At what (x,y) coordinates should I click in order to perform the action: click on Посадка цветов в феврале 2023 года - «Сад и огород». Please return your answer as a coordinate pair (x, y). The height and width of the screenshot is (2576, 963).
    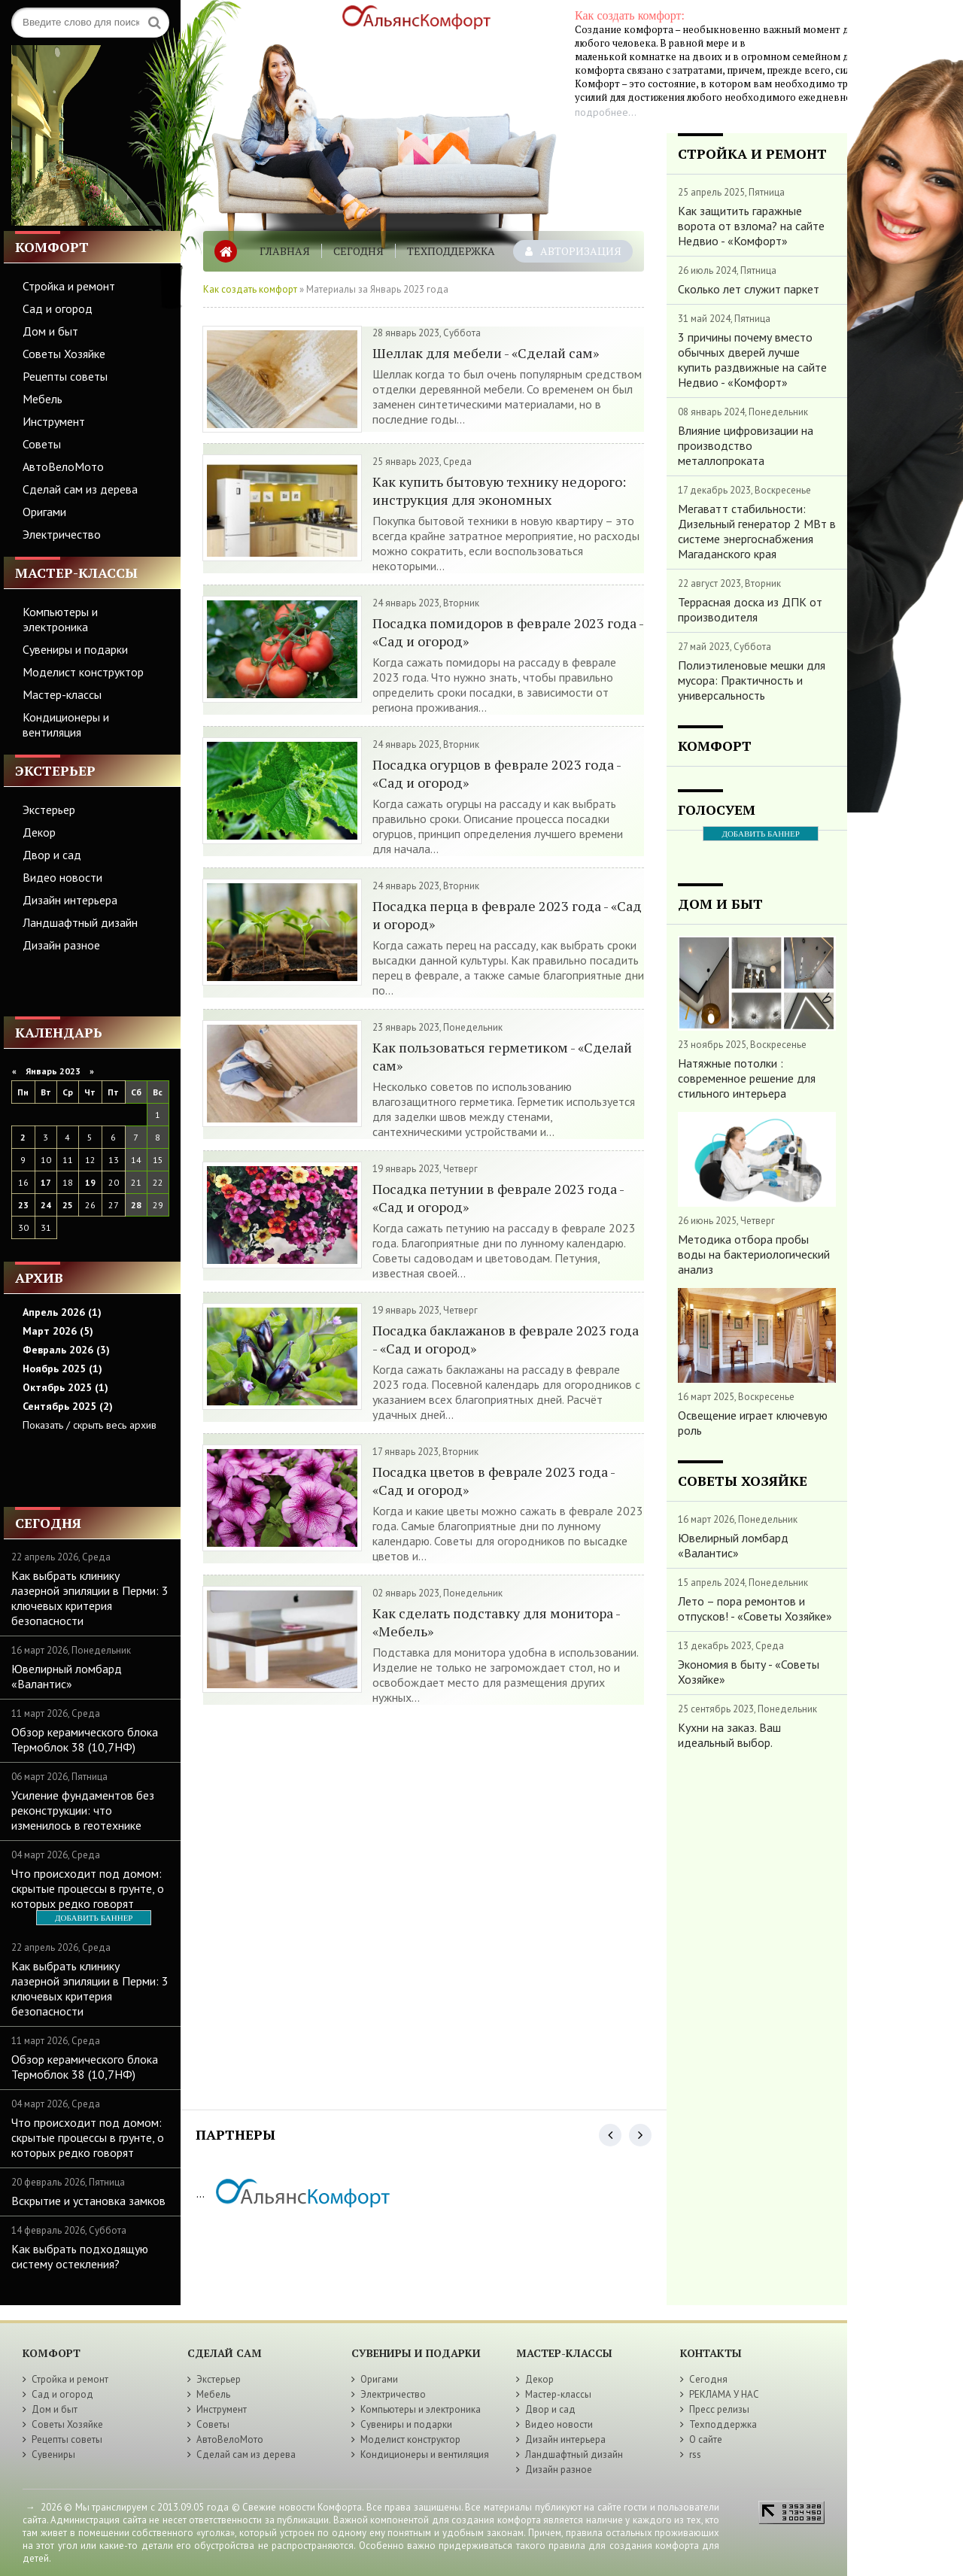
    Looking at the image, I should click on (493, 1481).